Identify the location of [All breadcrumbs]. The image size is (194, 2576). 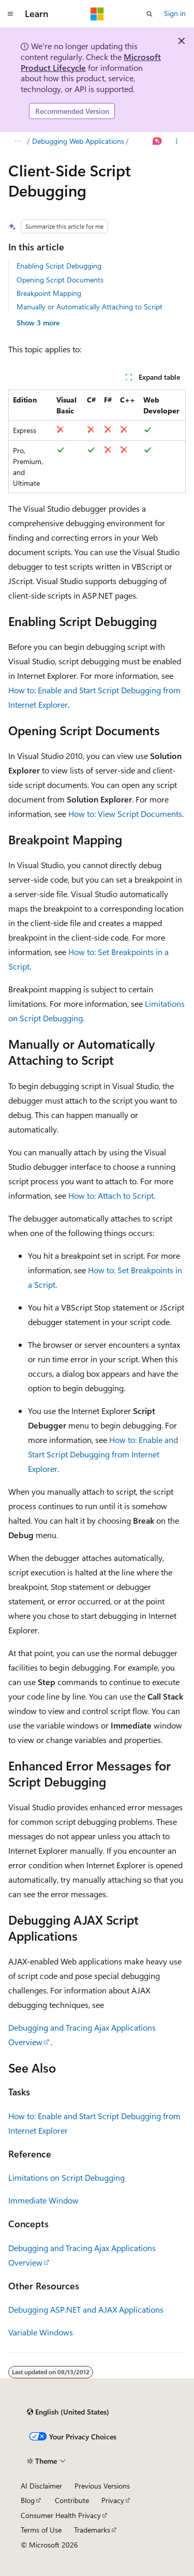
(17, 141).